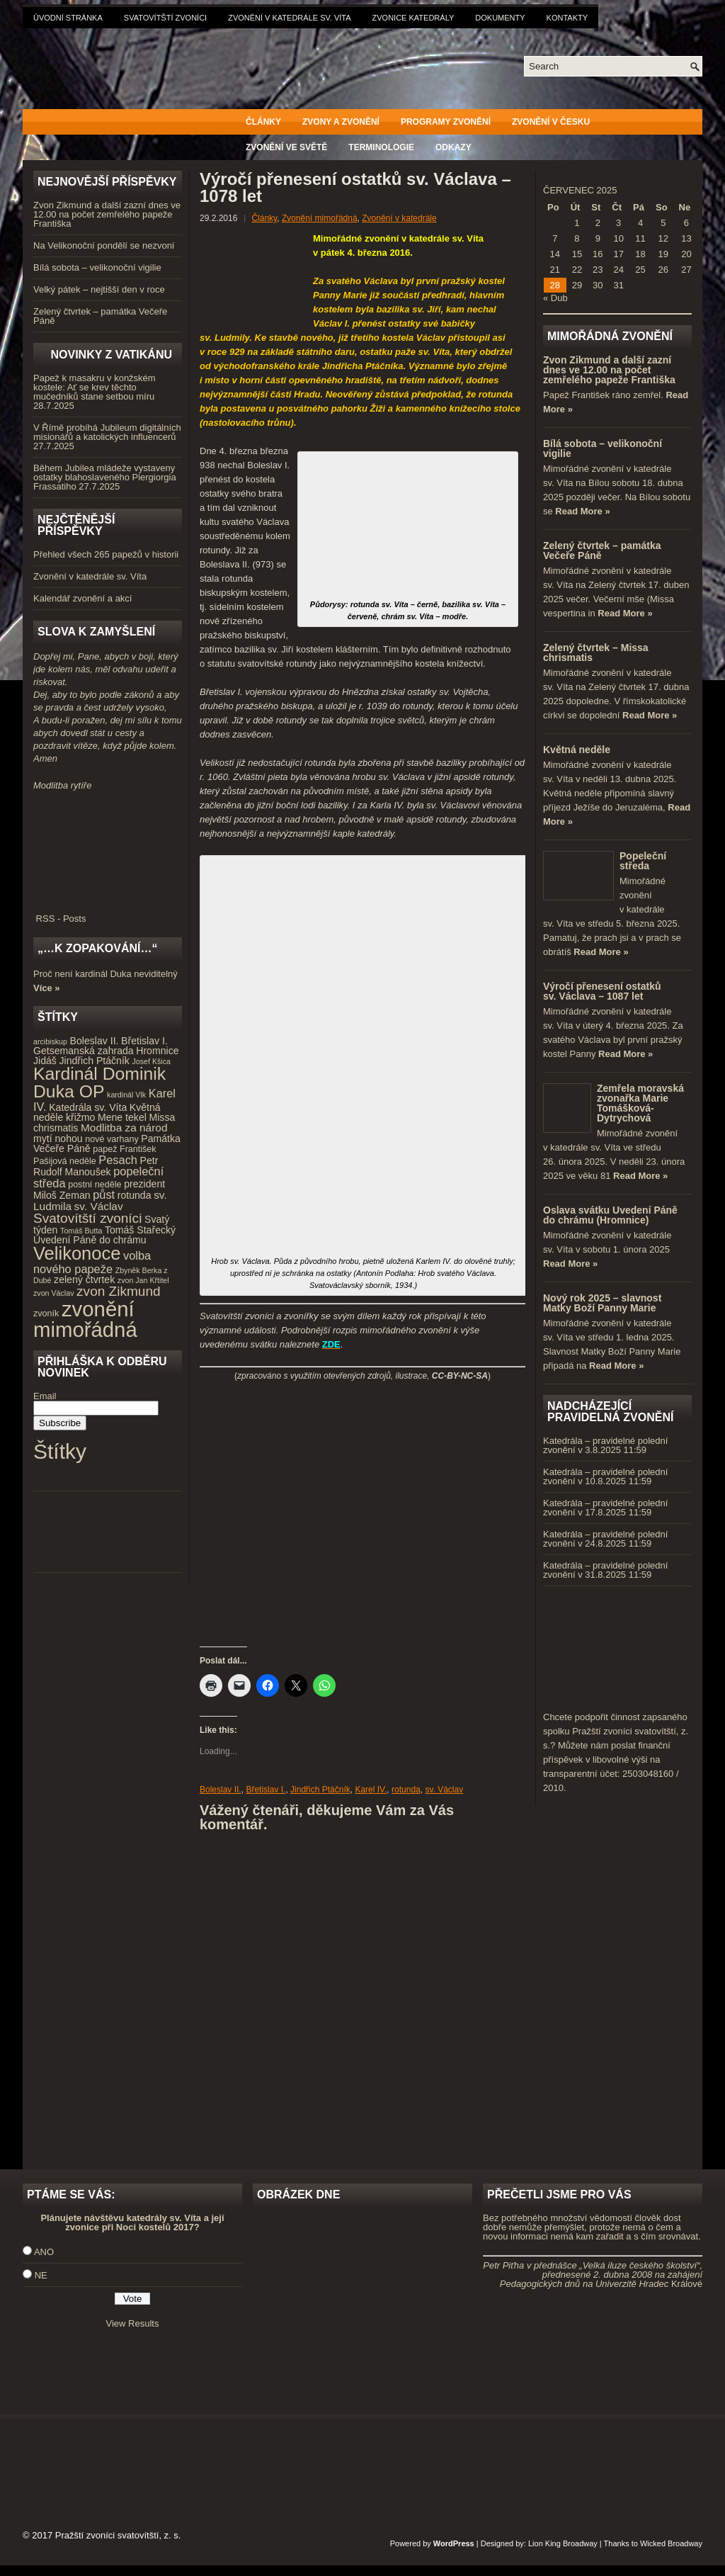 This screenshot has height=2576, width=725. What do you see at coordinates (144, 1040) in the screenshot?
I see `Břetislav I. [Břetislav I. (5 položek)]` at bounding box center [144, 1040].